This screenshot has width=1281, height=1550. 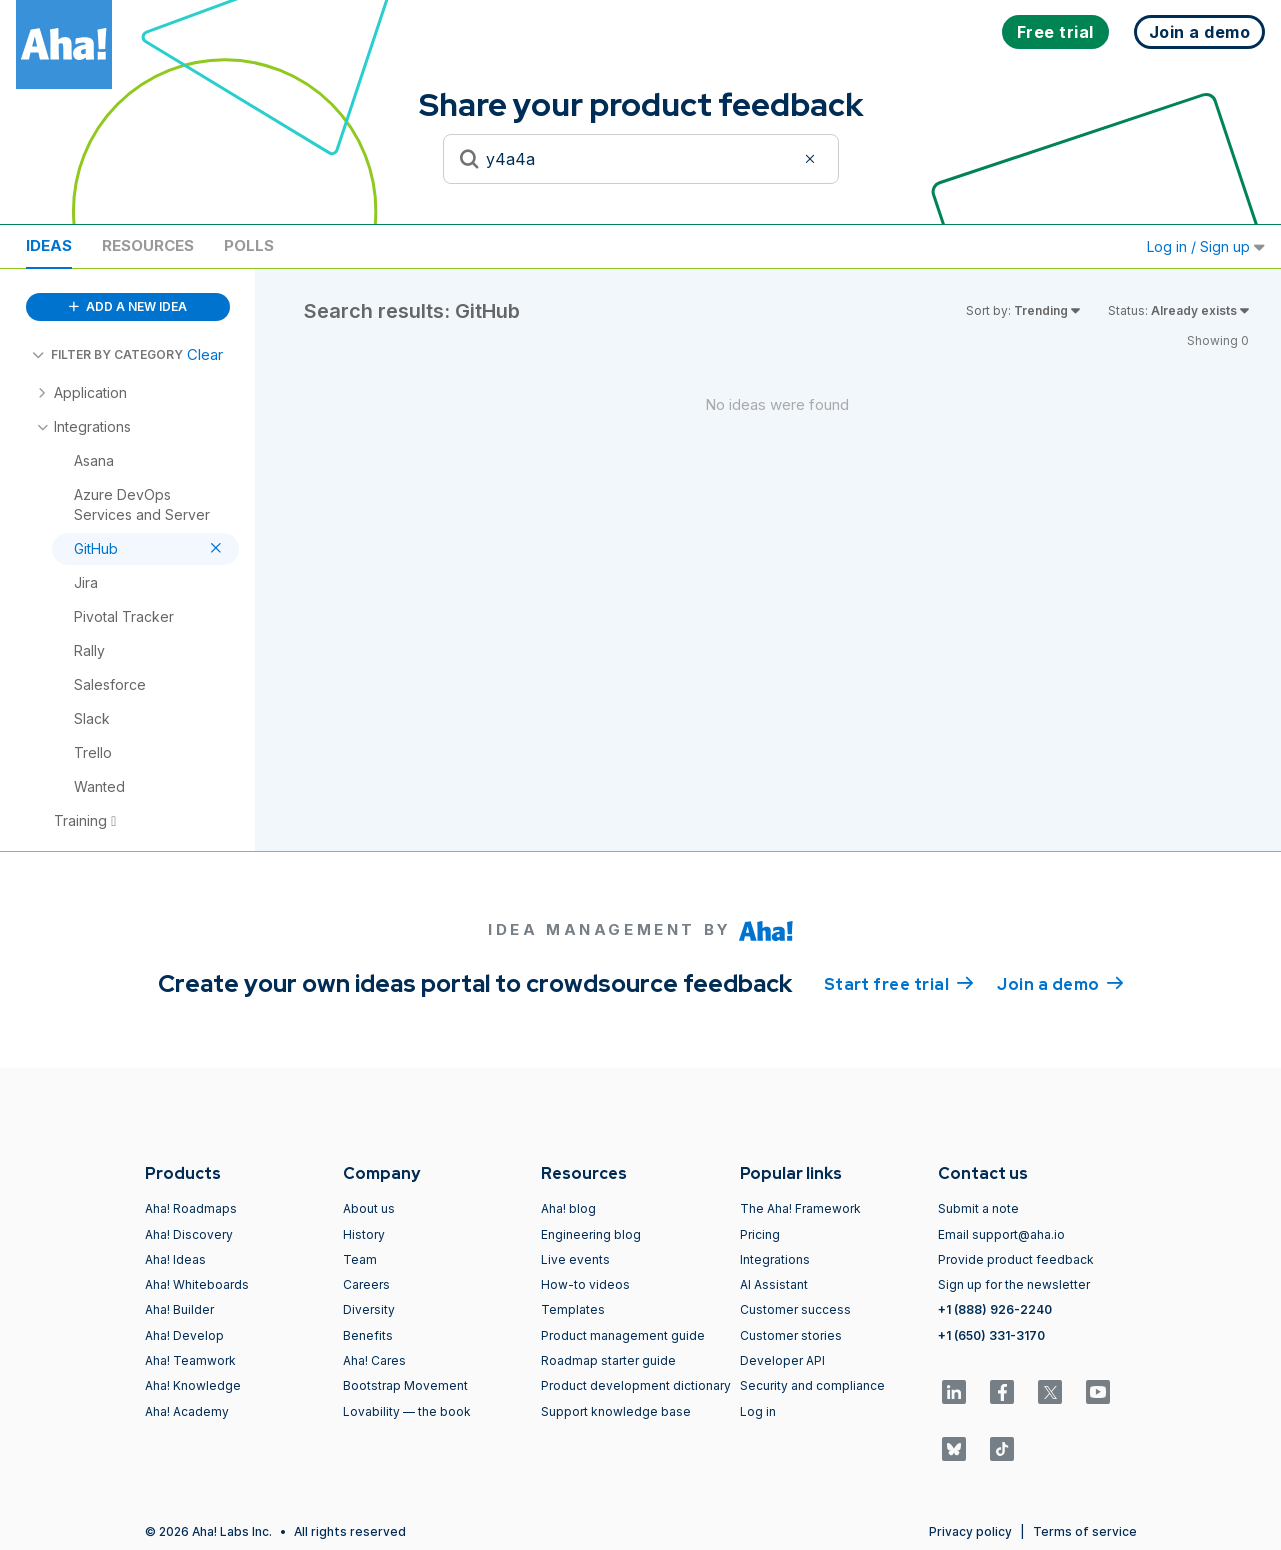 What do you see at coordinates (970, 1531) in the screenshot?
I see `Privacy policy` at bounding box center [970, 1531].